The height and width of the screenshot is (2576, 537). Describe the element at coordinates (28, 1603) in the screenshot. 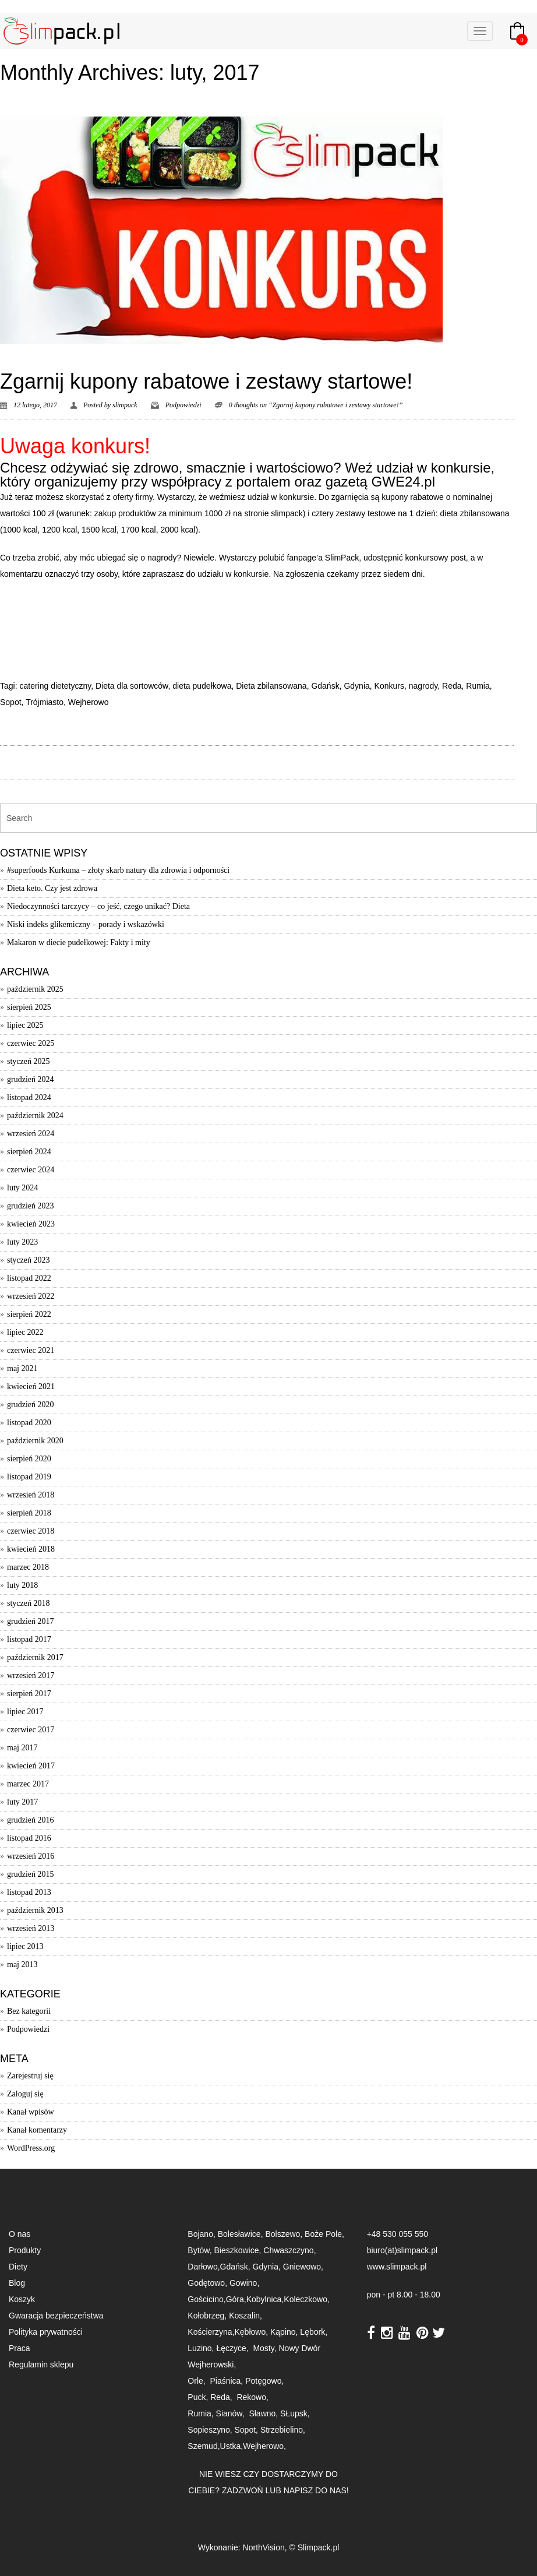

I see `styczeń 2018` at that location.